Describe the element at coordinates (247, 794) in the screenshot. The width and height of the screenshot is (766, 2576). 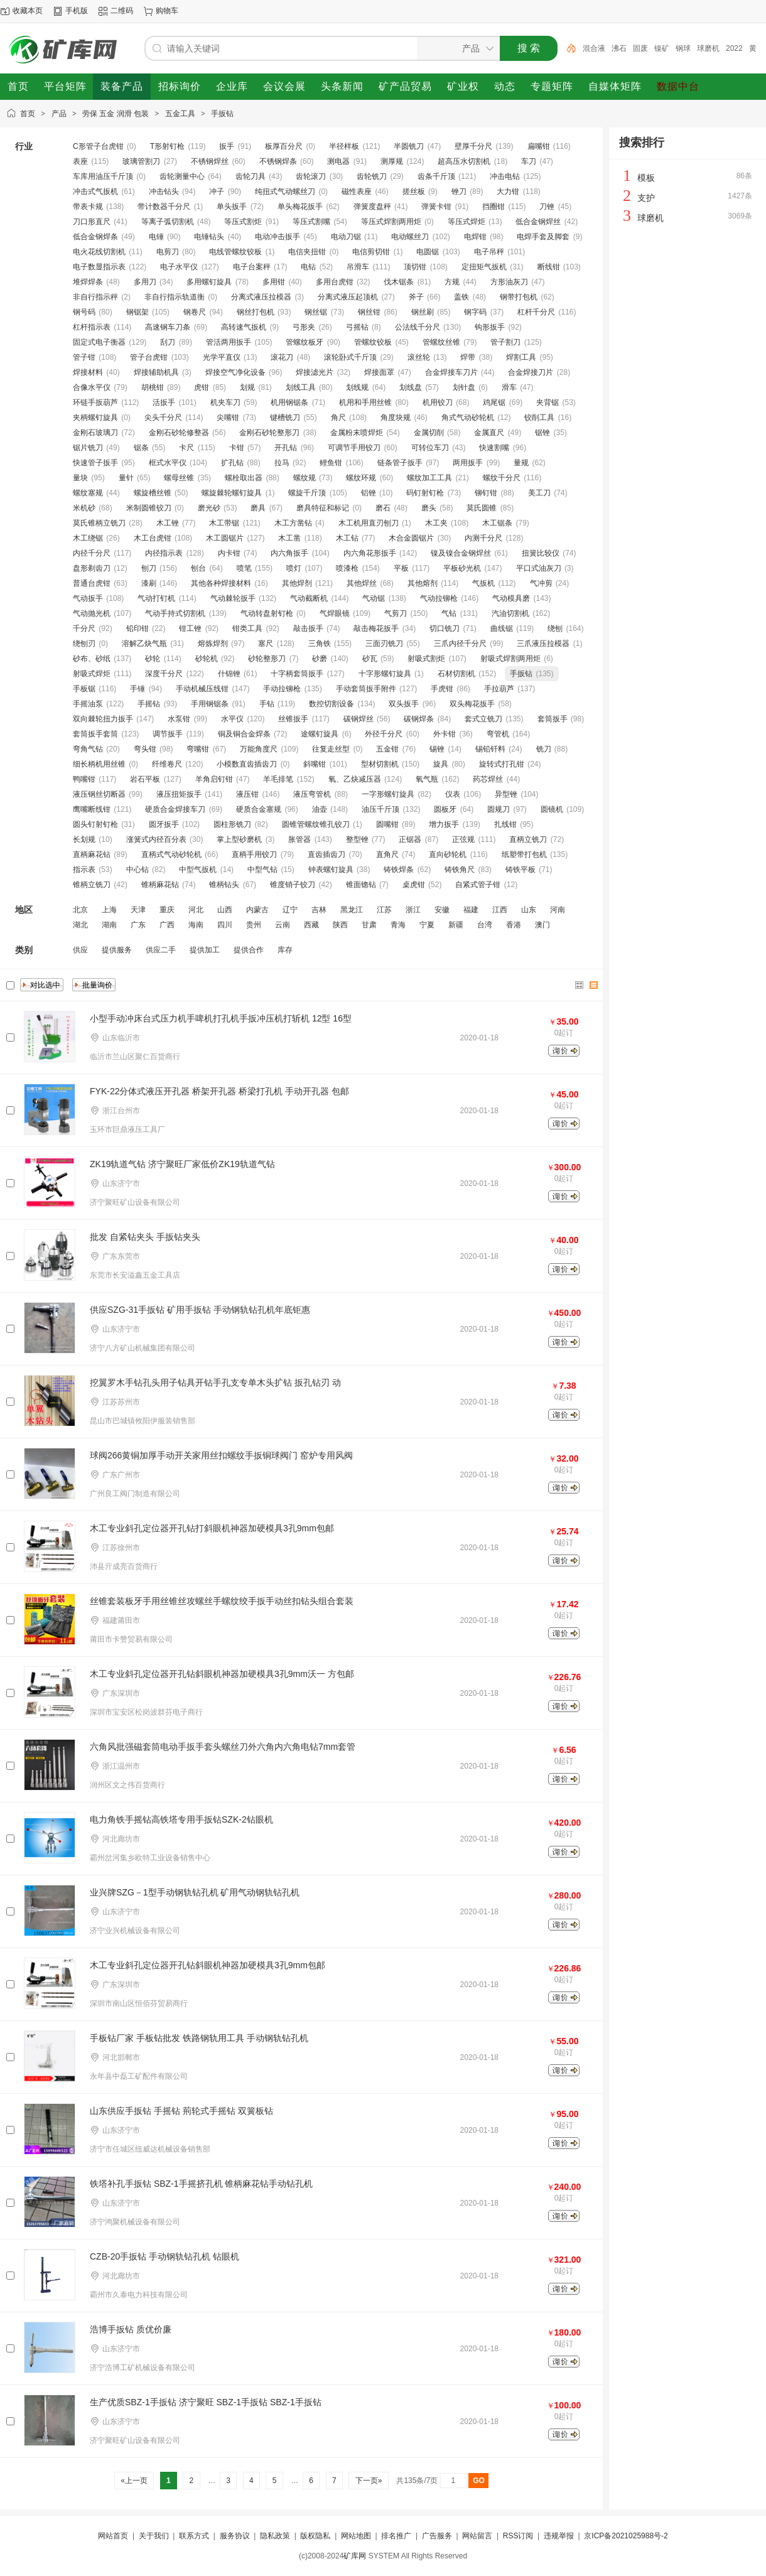
I see `液压钳` at that location.